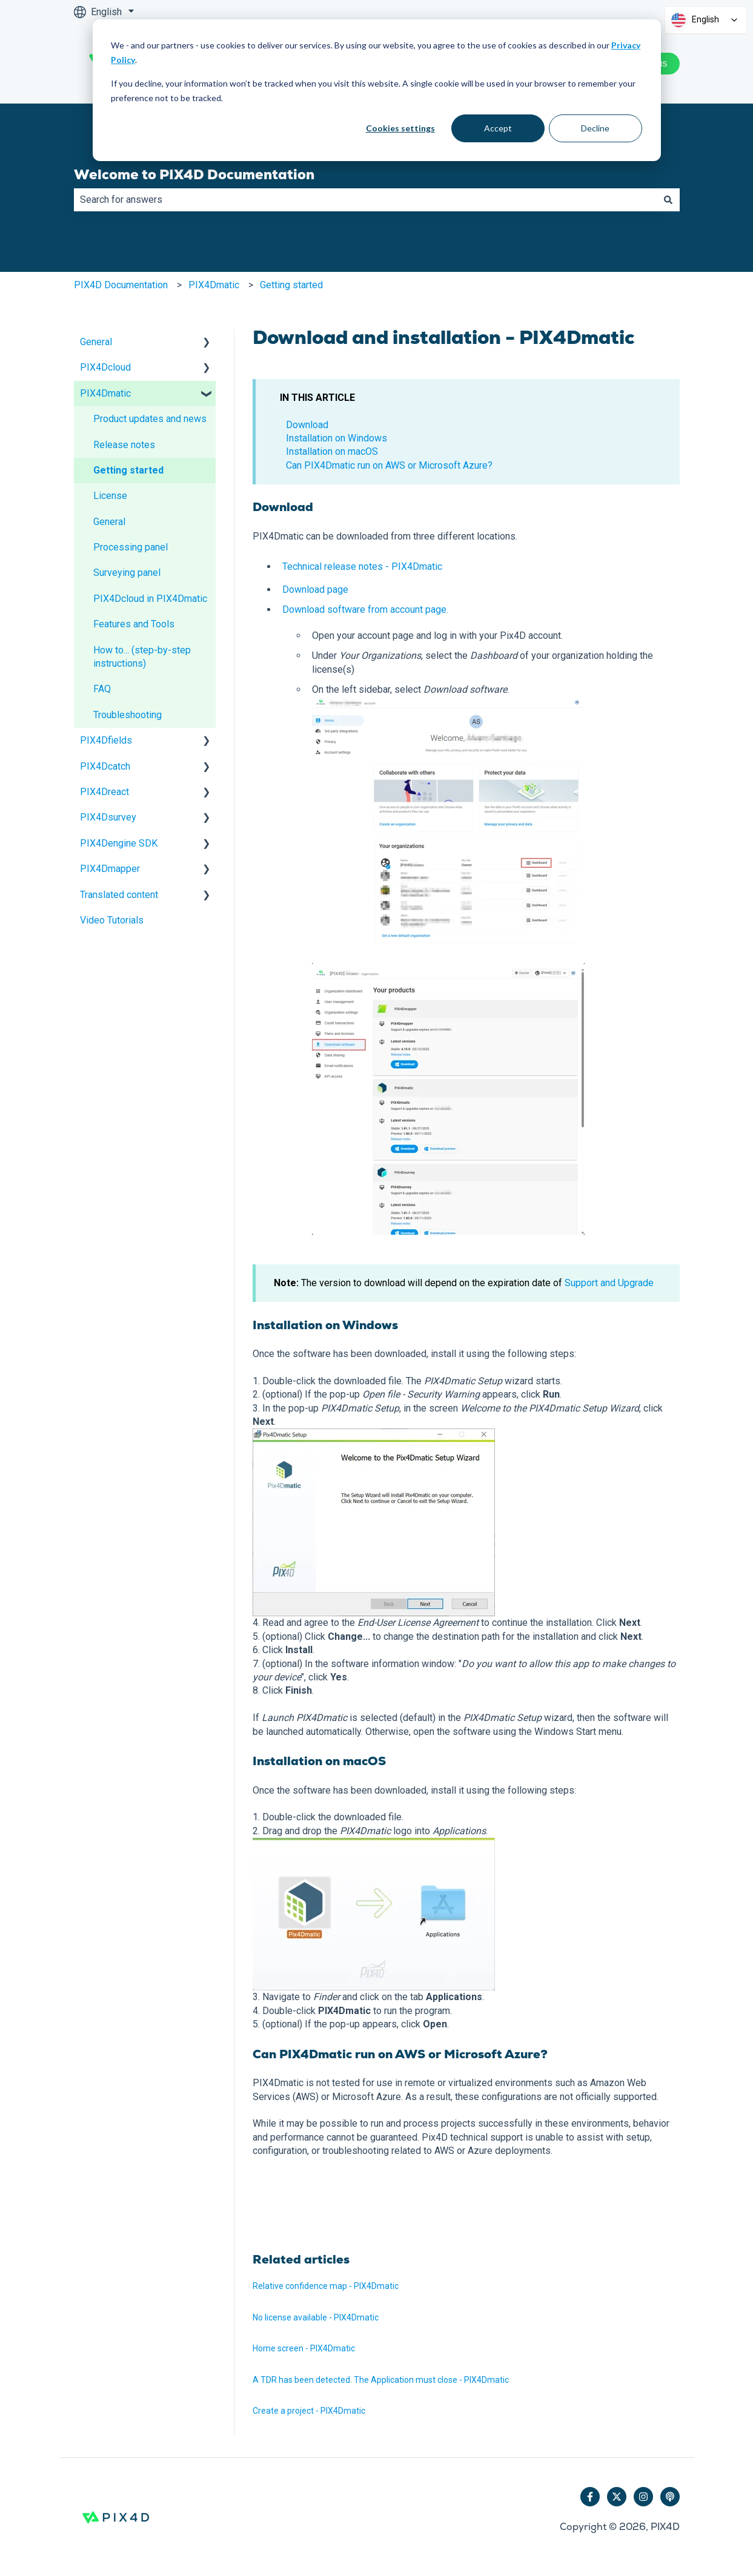  What do you see at coordinates (498, 128) in the screenshot?
I see `Accept` at bounding box center [498, 128].